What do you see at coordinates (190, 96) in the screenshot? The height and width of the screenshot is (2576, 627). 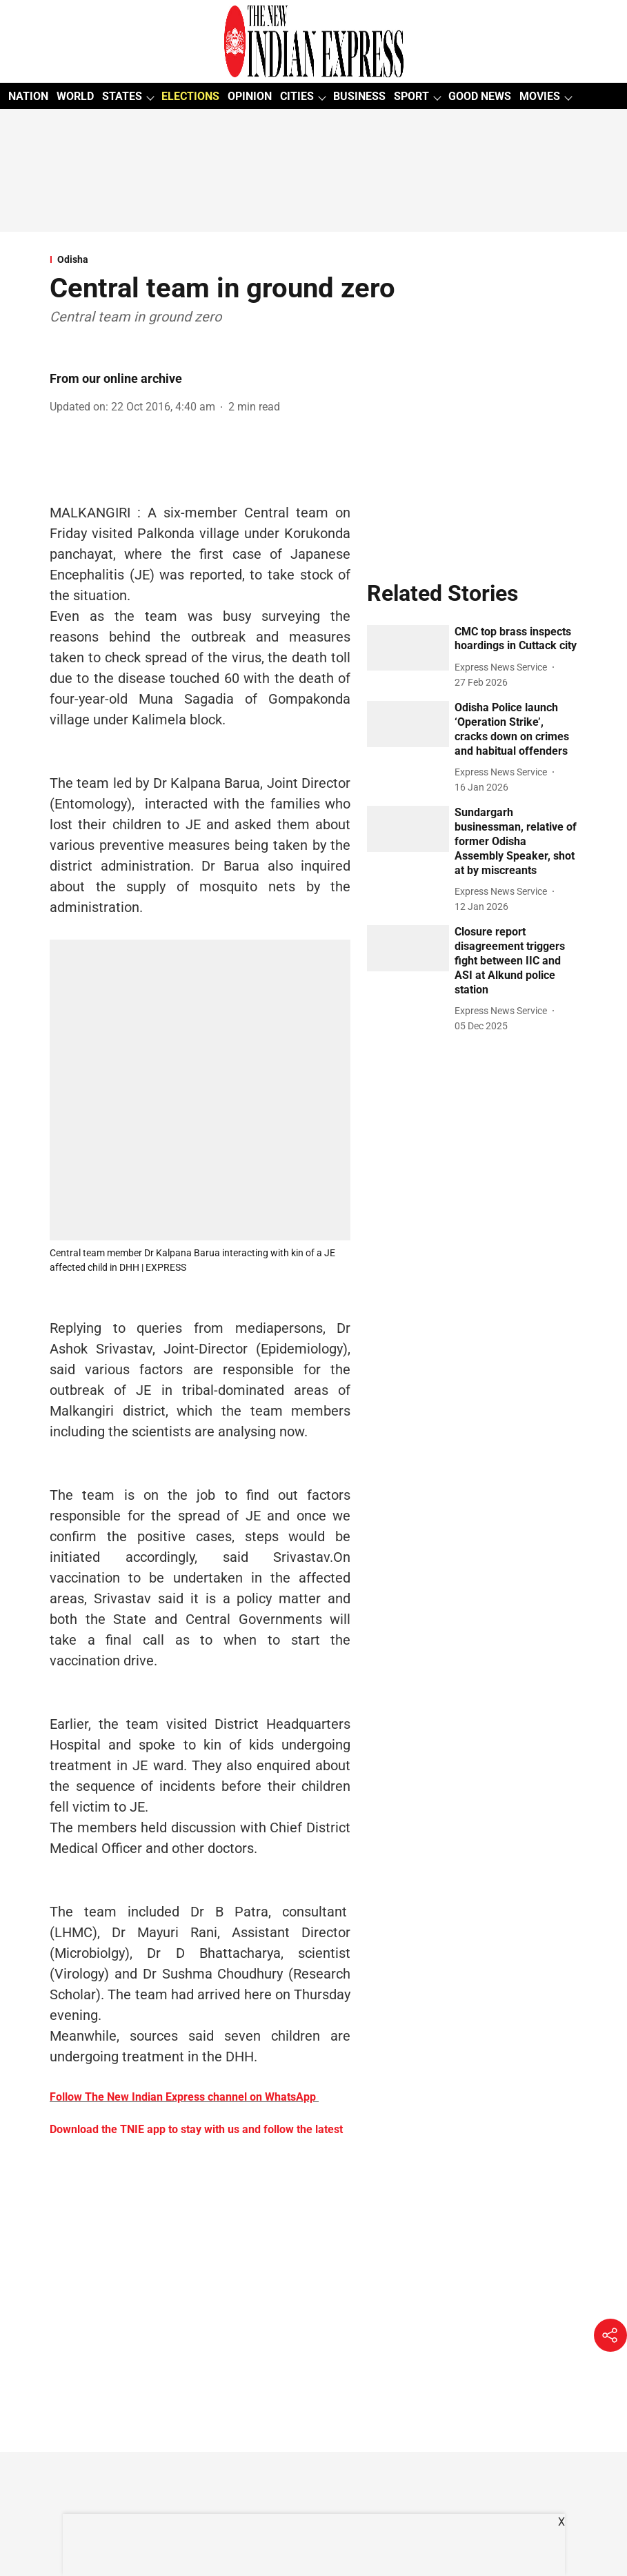 I see `ELECTIONS` at bounding box center [190, 96].